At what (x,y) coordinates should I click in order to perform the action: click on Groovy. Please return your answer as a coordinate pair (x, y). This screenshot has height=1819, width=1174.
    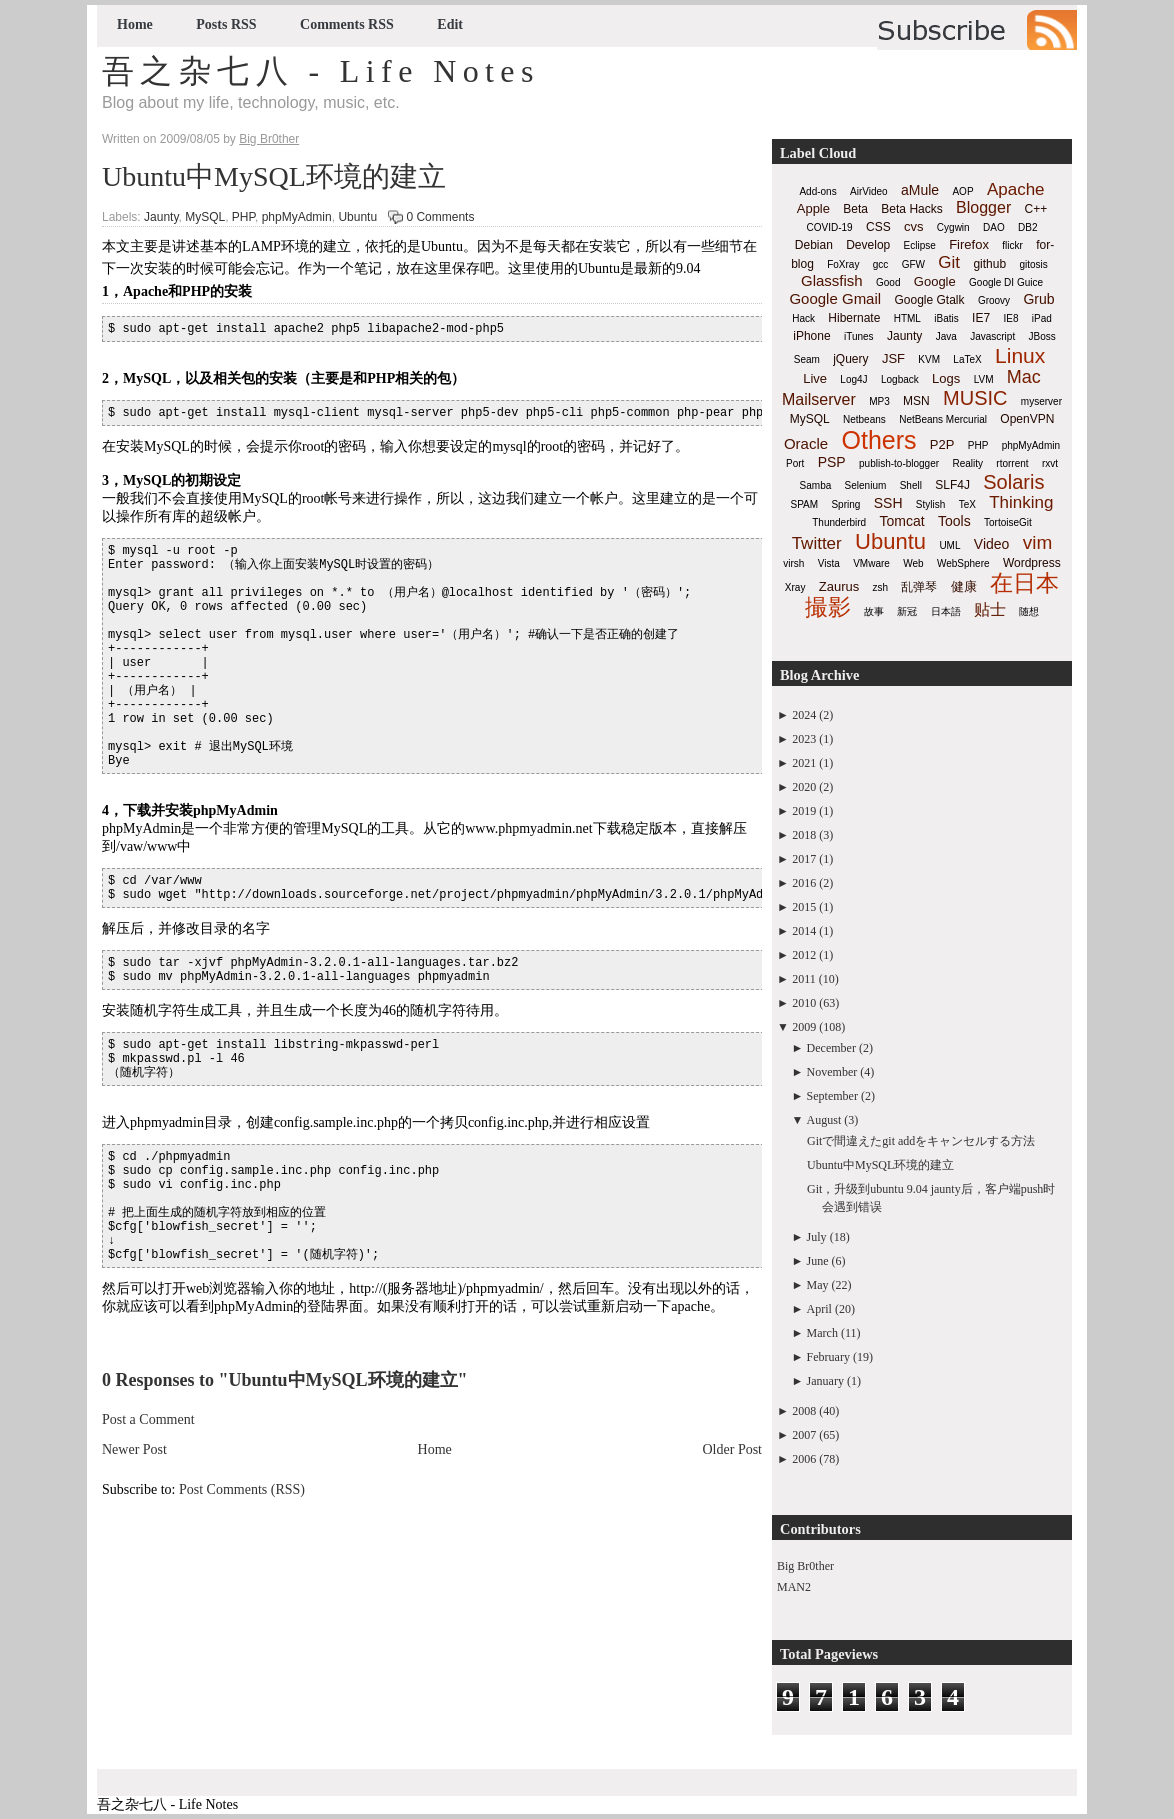
    Looking at the image, I should click on (994, 300).